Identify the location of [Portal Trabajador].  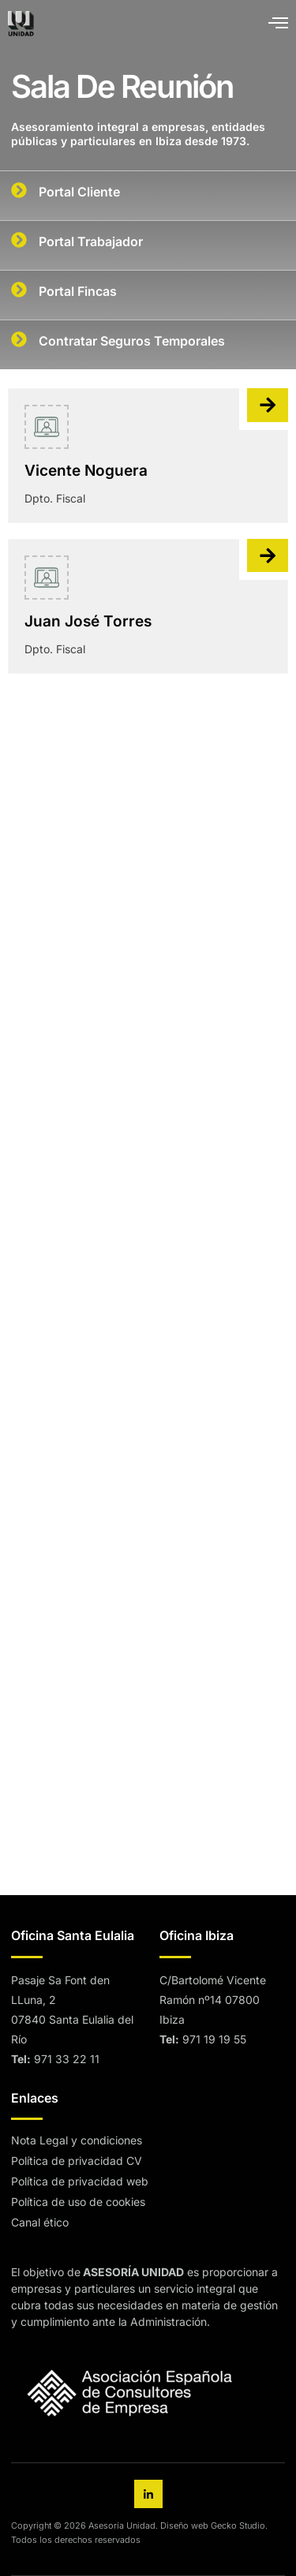
(19, 240).